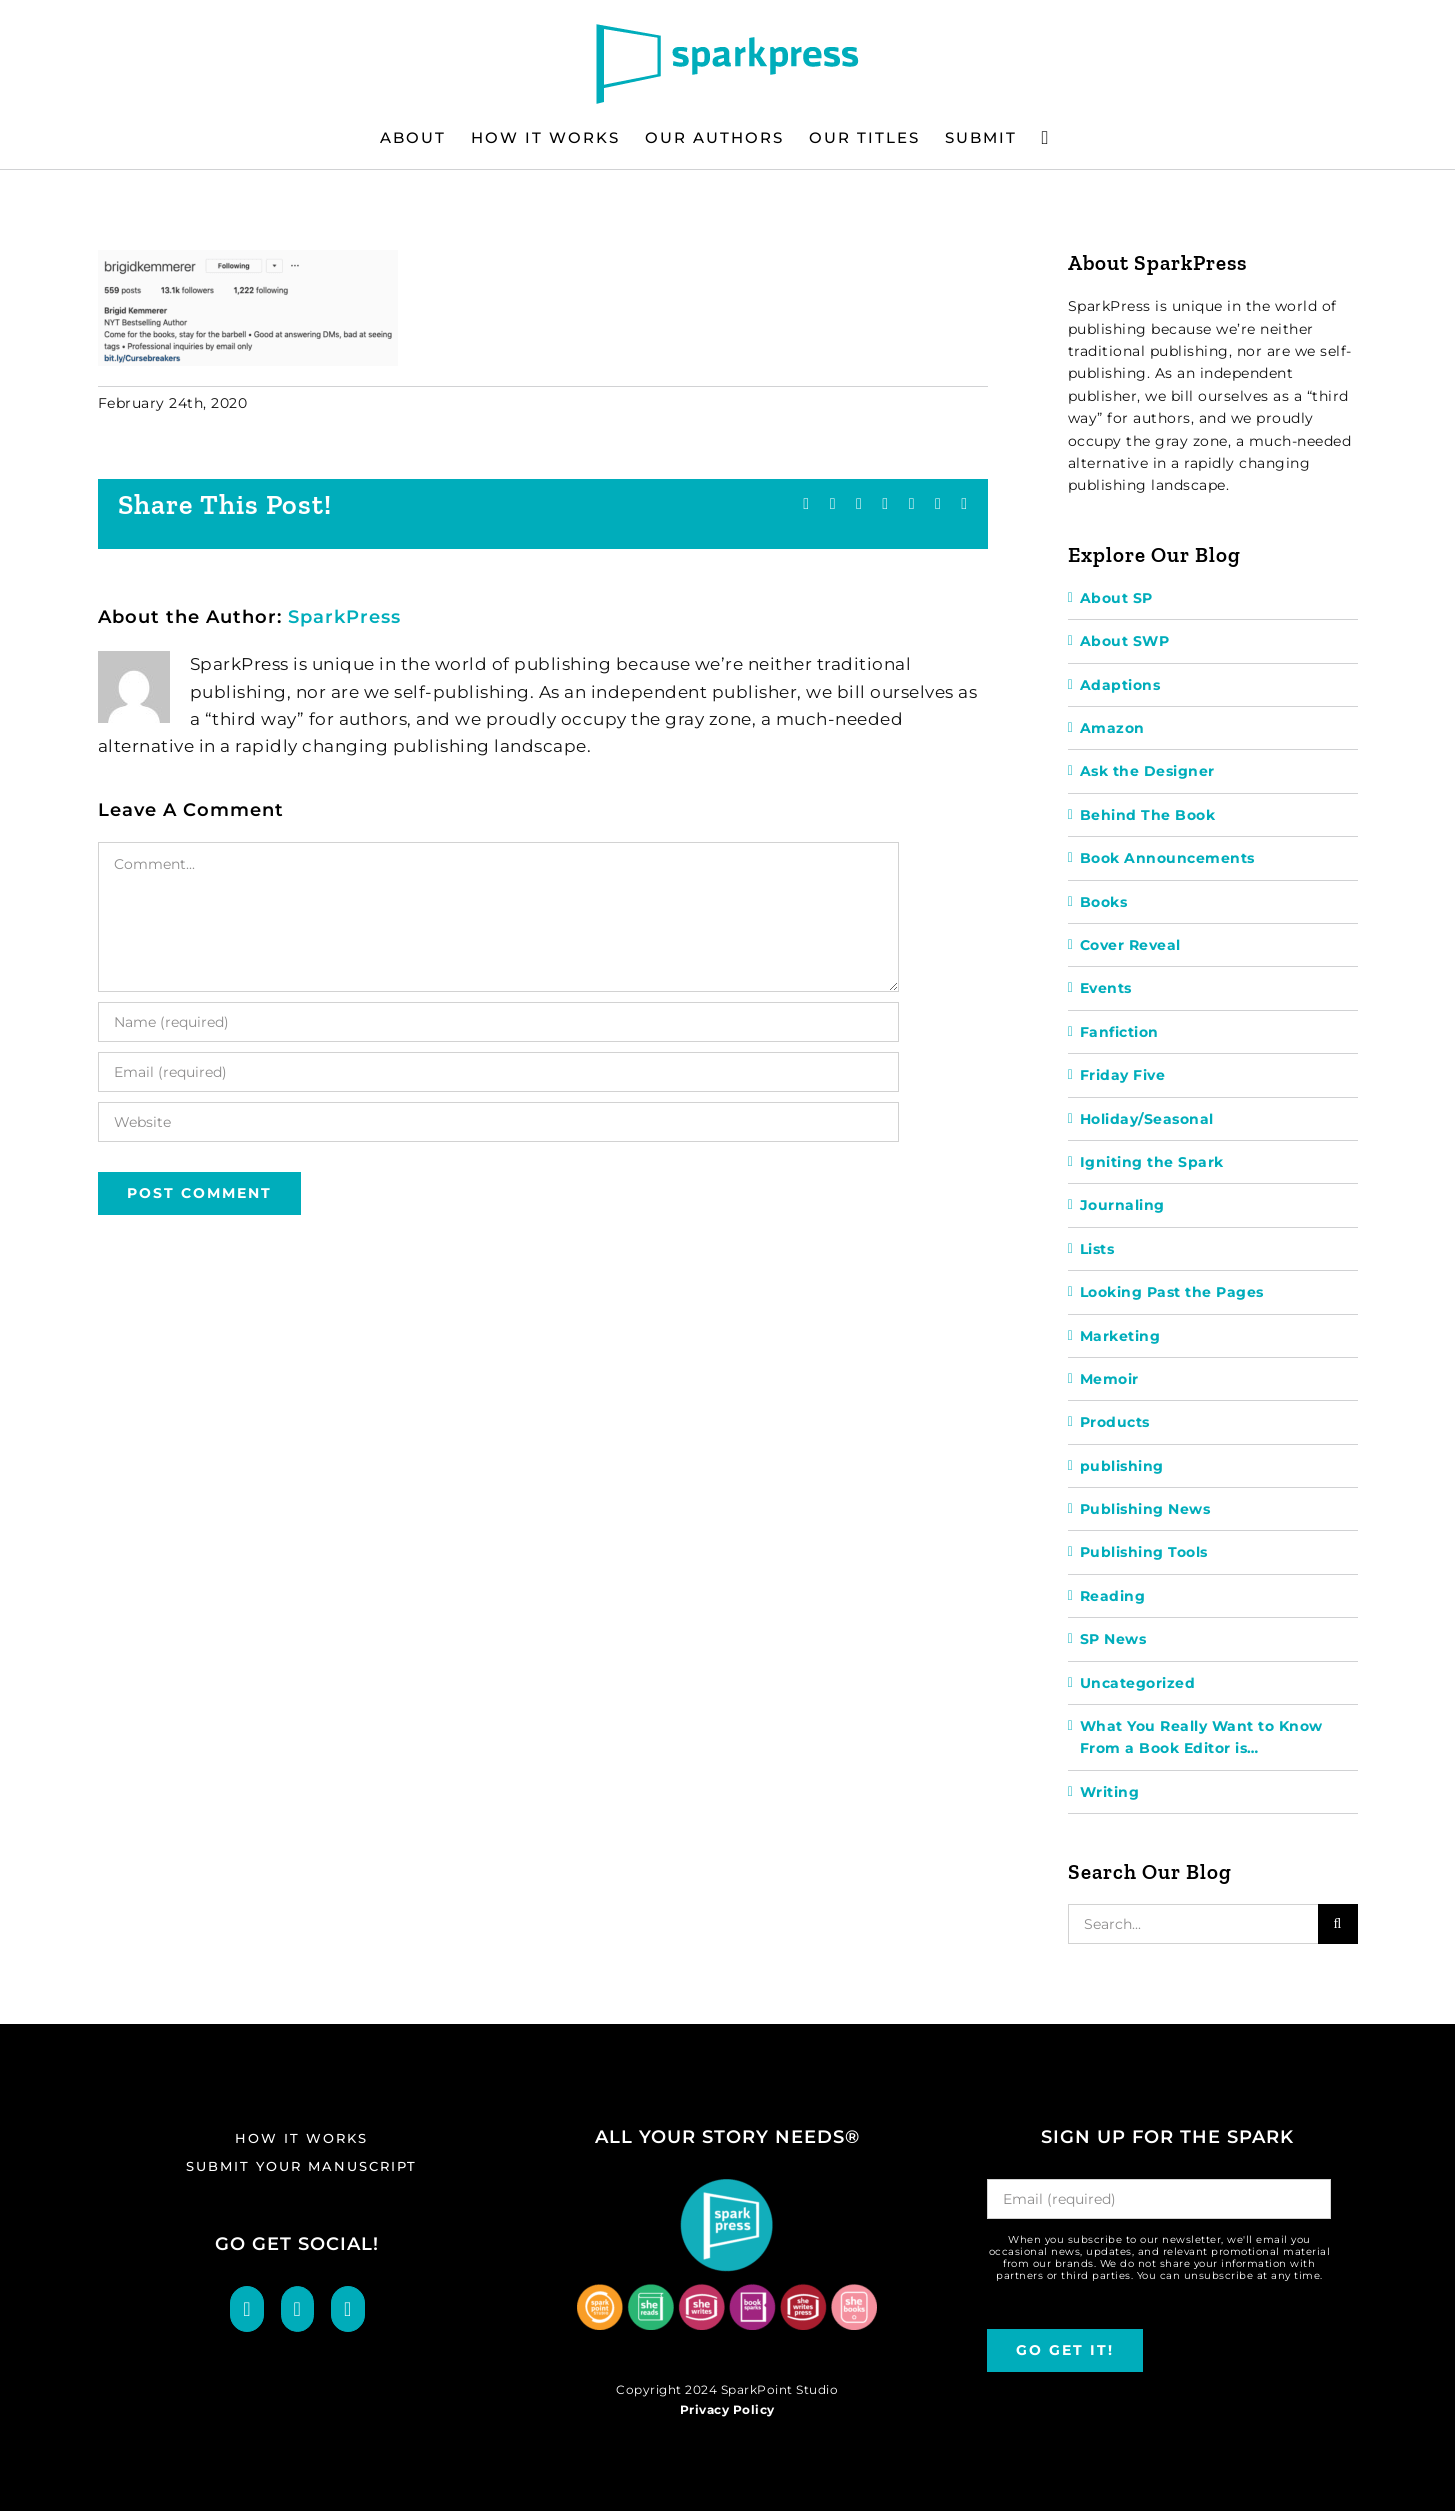 The image size is (1455, 2511). I want to click on Reading, so click(1113, 1596).